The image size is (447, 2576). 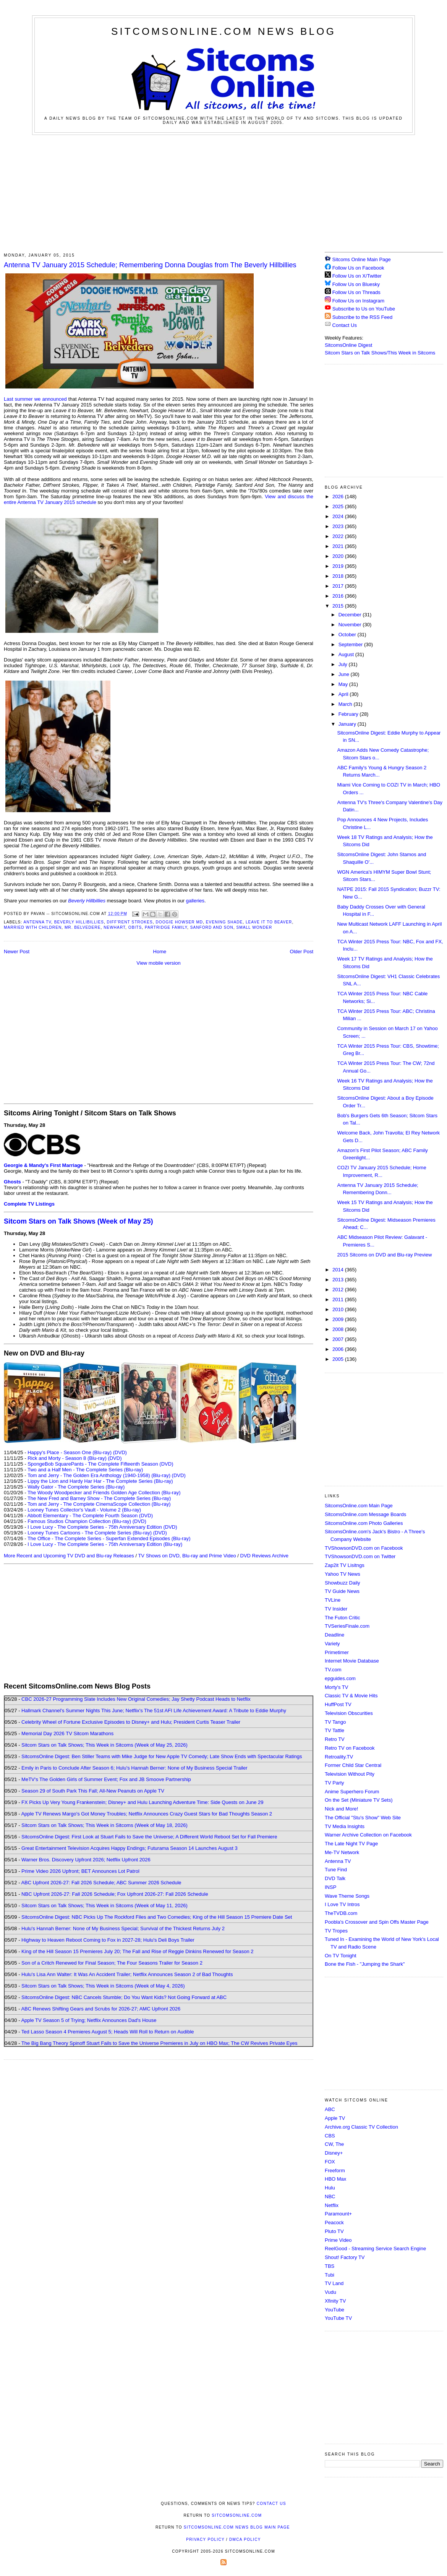 I want to click on 2019, so click(x=338, y=566).